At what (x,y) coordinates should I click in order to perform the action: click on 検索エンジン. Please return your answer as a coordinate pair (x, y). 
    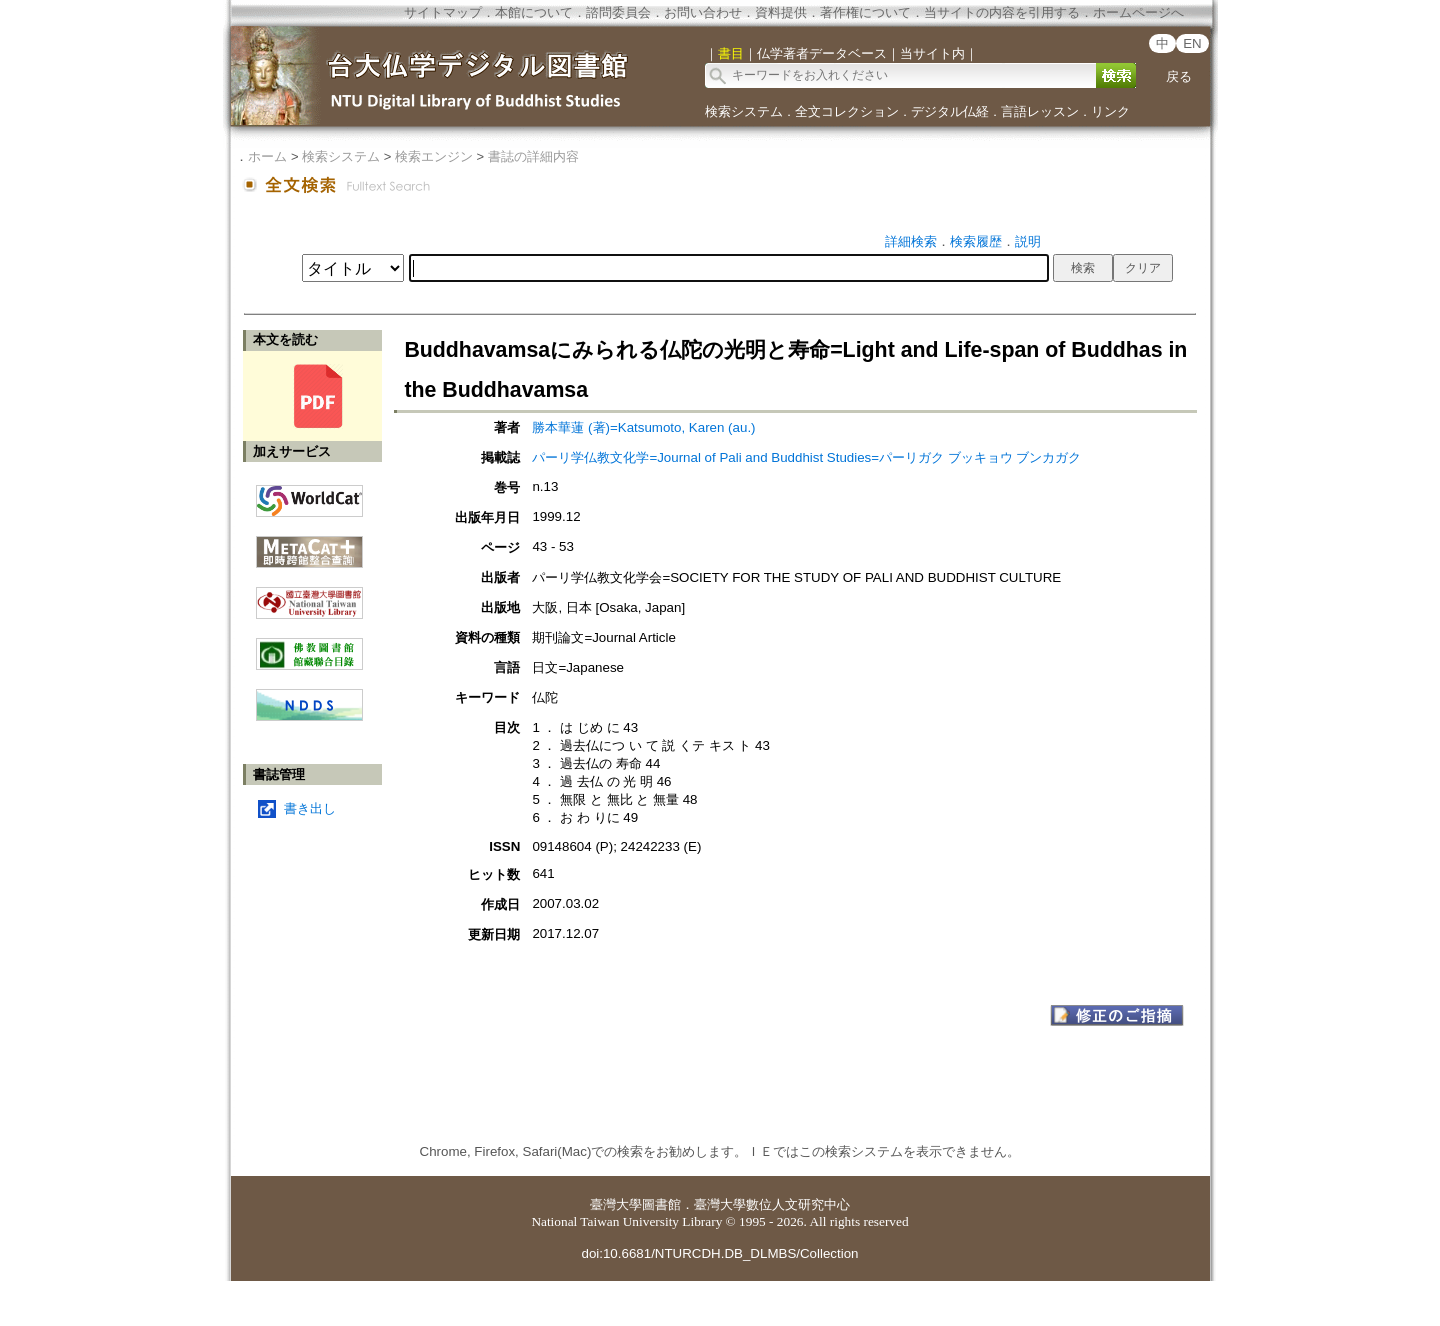
    Looking at the image, I should click on (434, 156).